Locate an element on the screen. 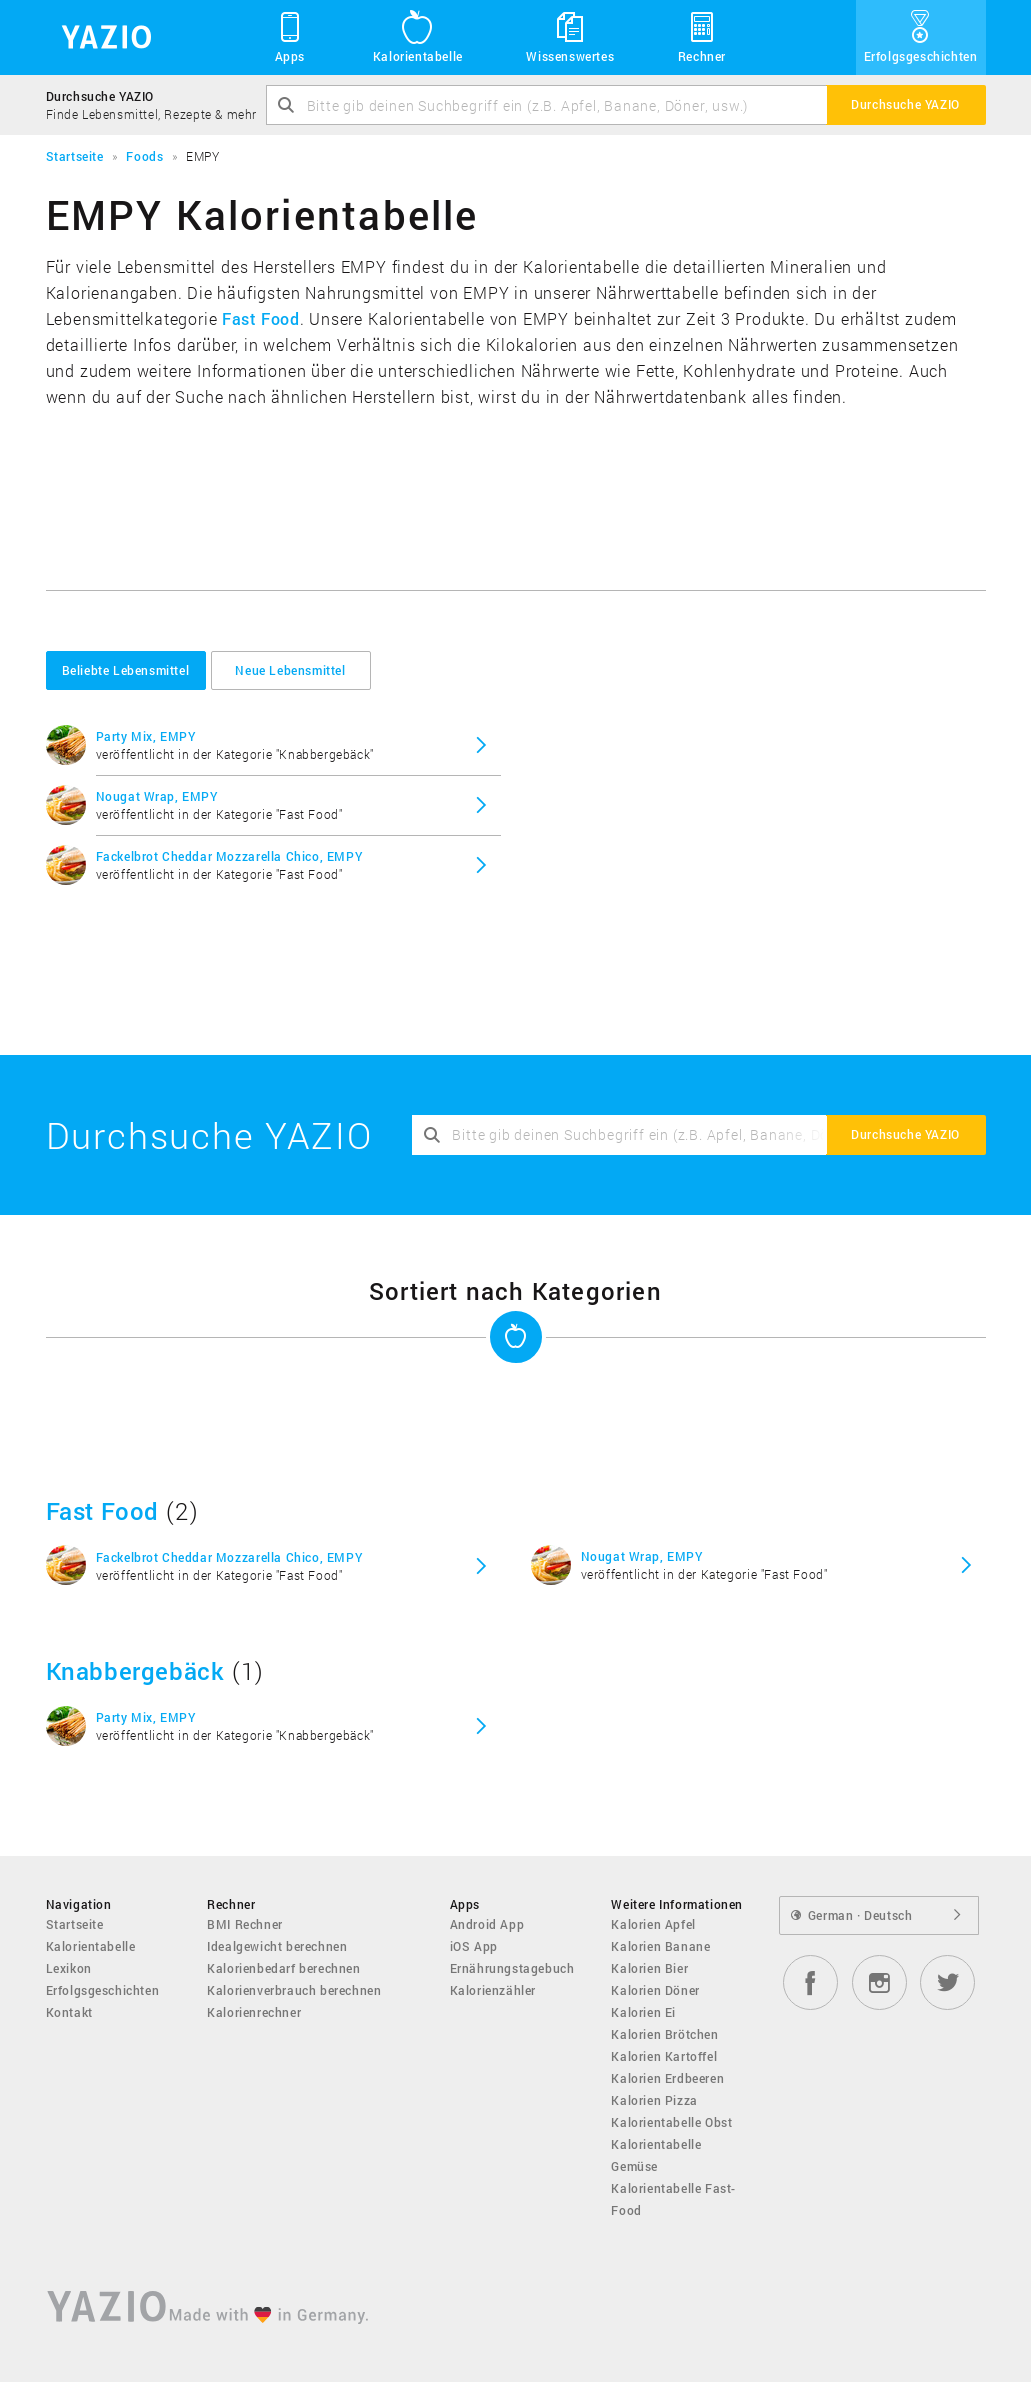 Image resolution: width=1031 pixels, height=2382 pixels. Kalorientabelle is located at coordinates (418, 36).